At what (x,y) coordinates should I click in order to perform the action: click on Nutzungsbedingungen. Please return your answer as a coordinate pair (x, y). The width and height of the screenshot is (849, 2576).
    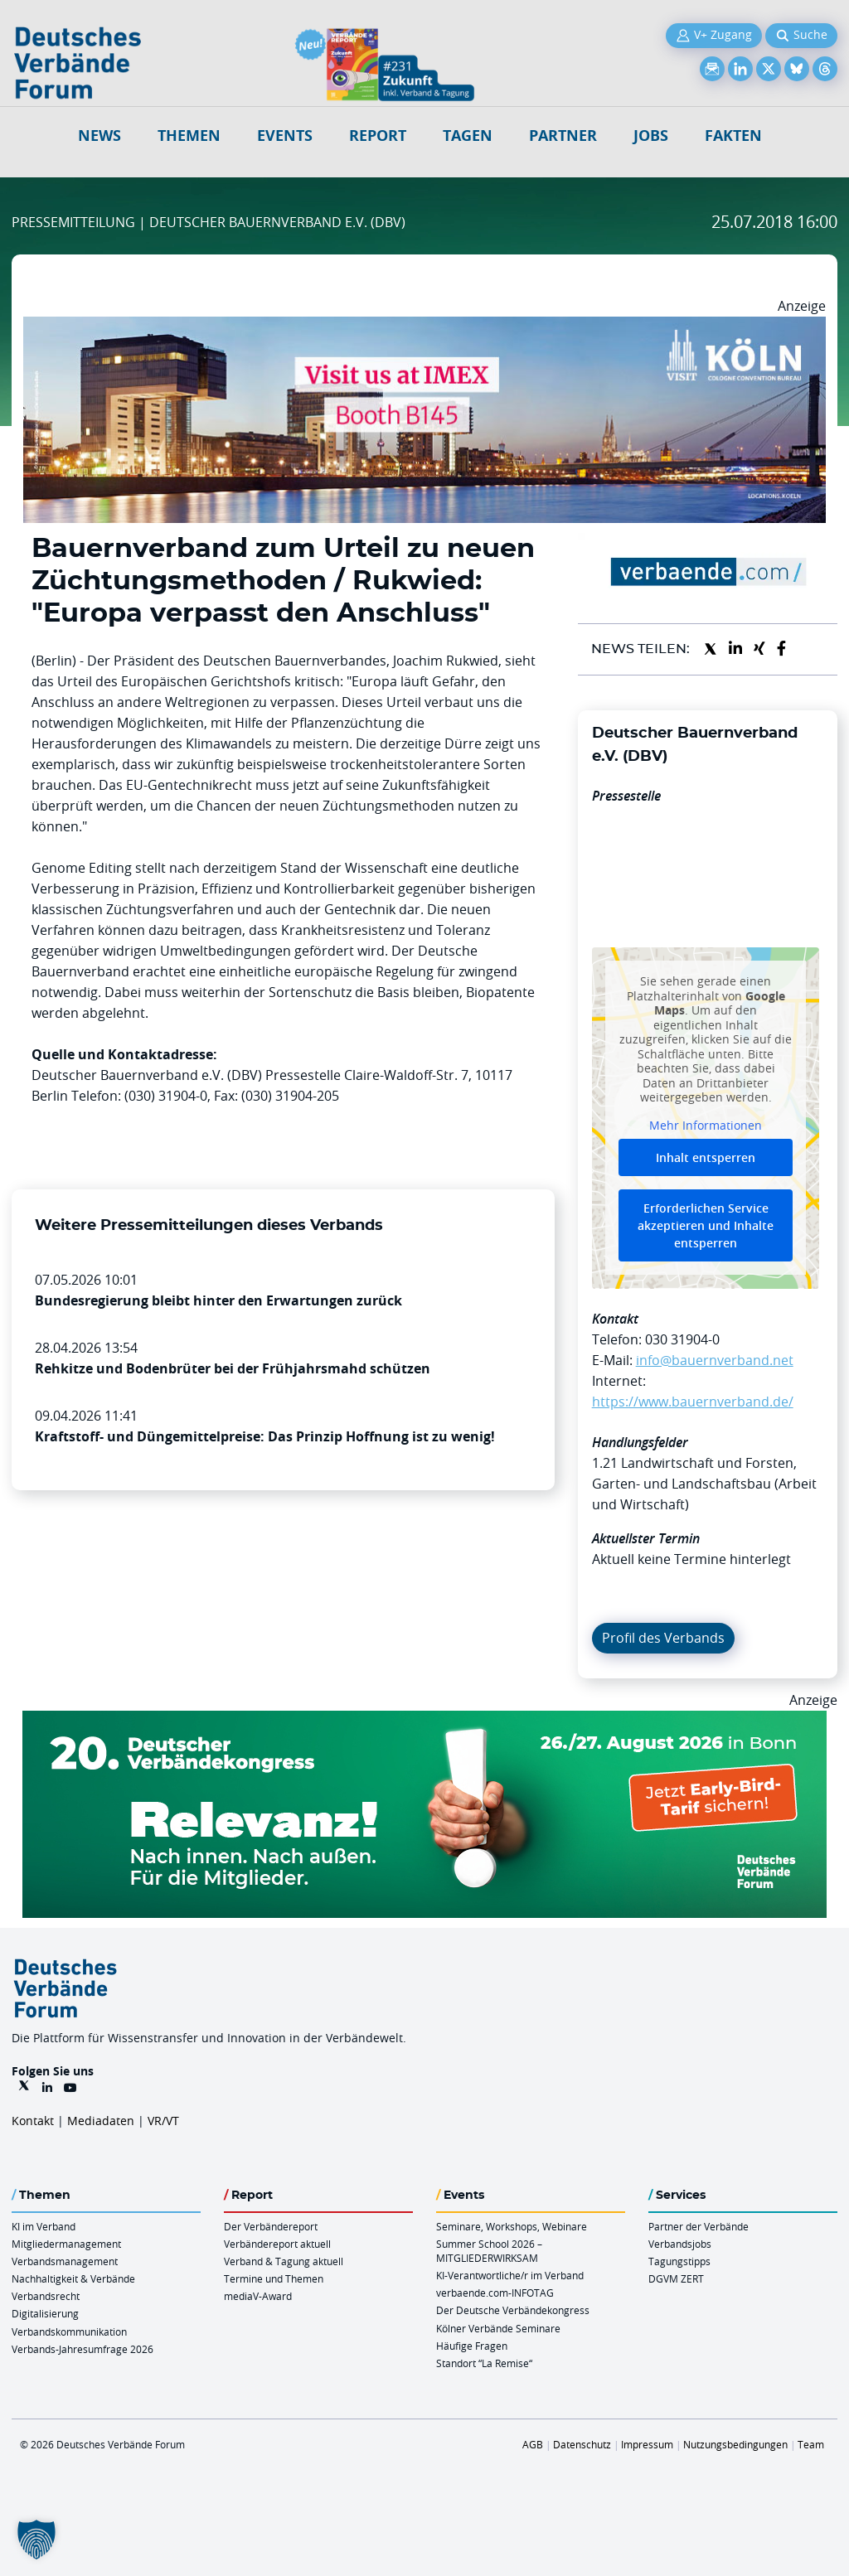
    Looking at the image, I should click on (735, 2444).